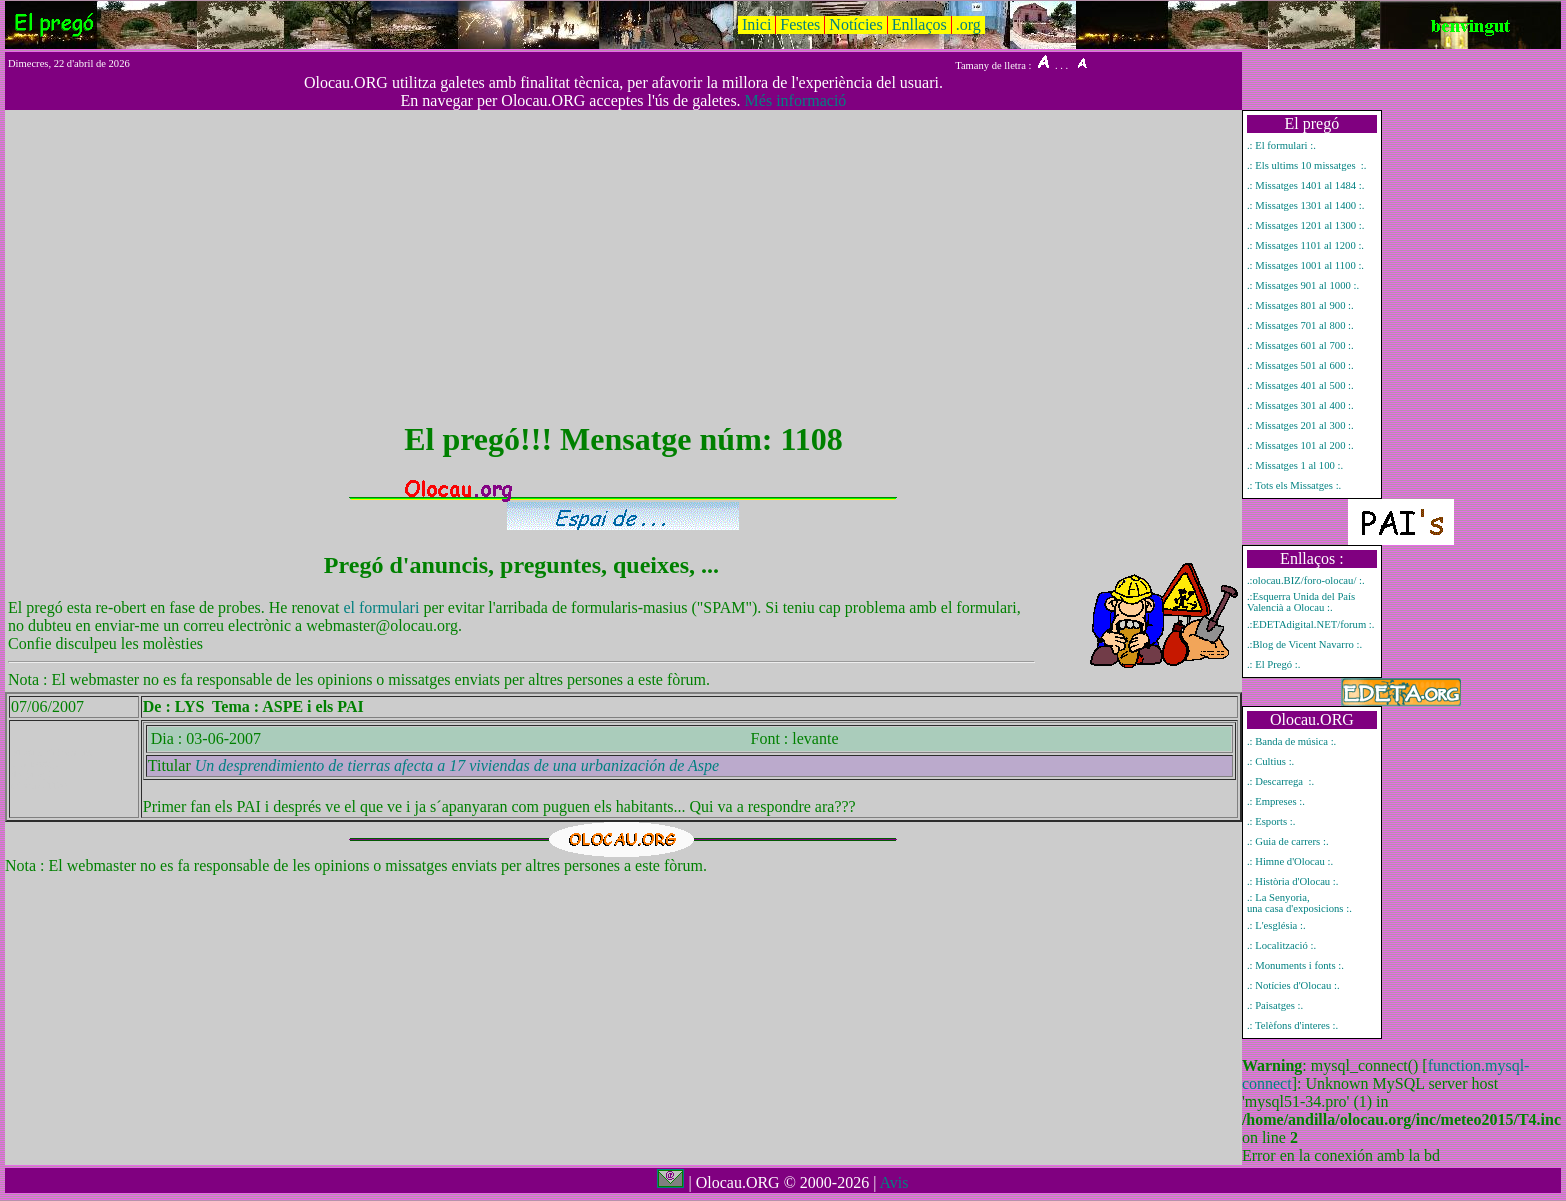 This screenshot has height=1201, width=1566. I want to click on .:Esquerra Unida del País Valencià a Olocau :., so click(1301, 602).